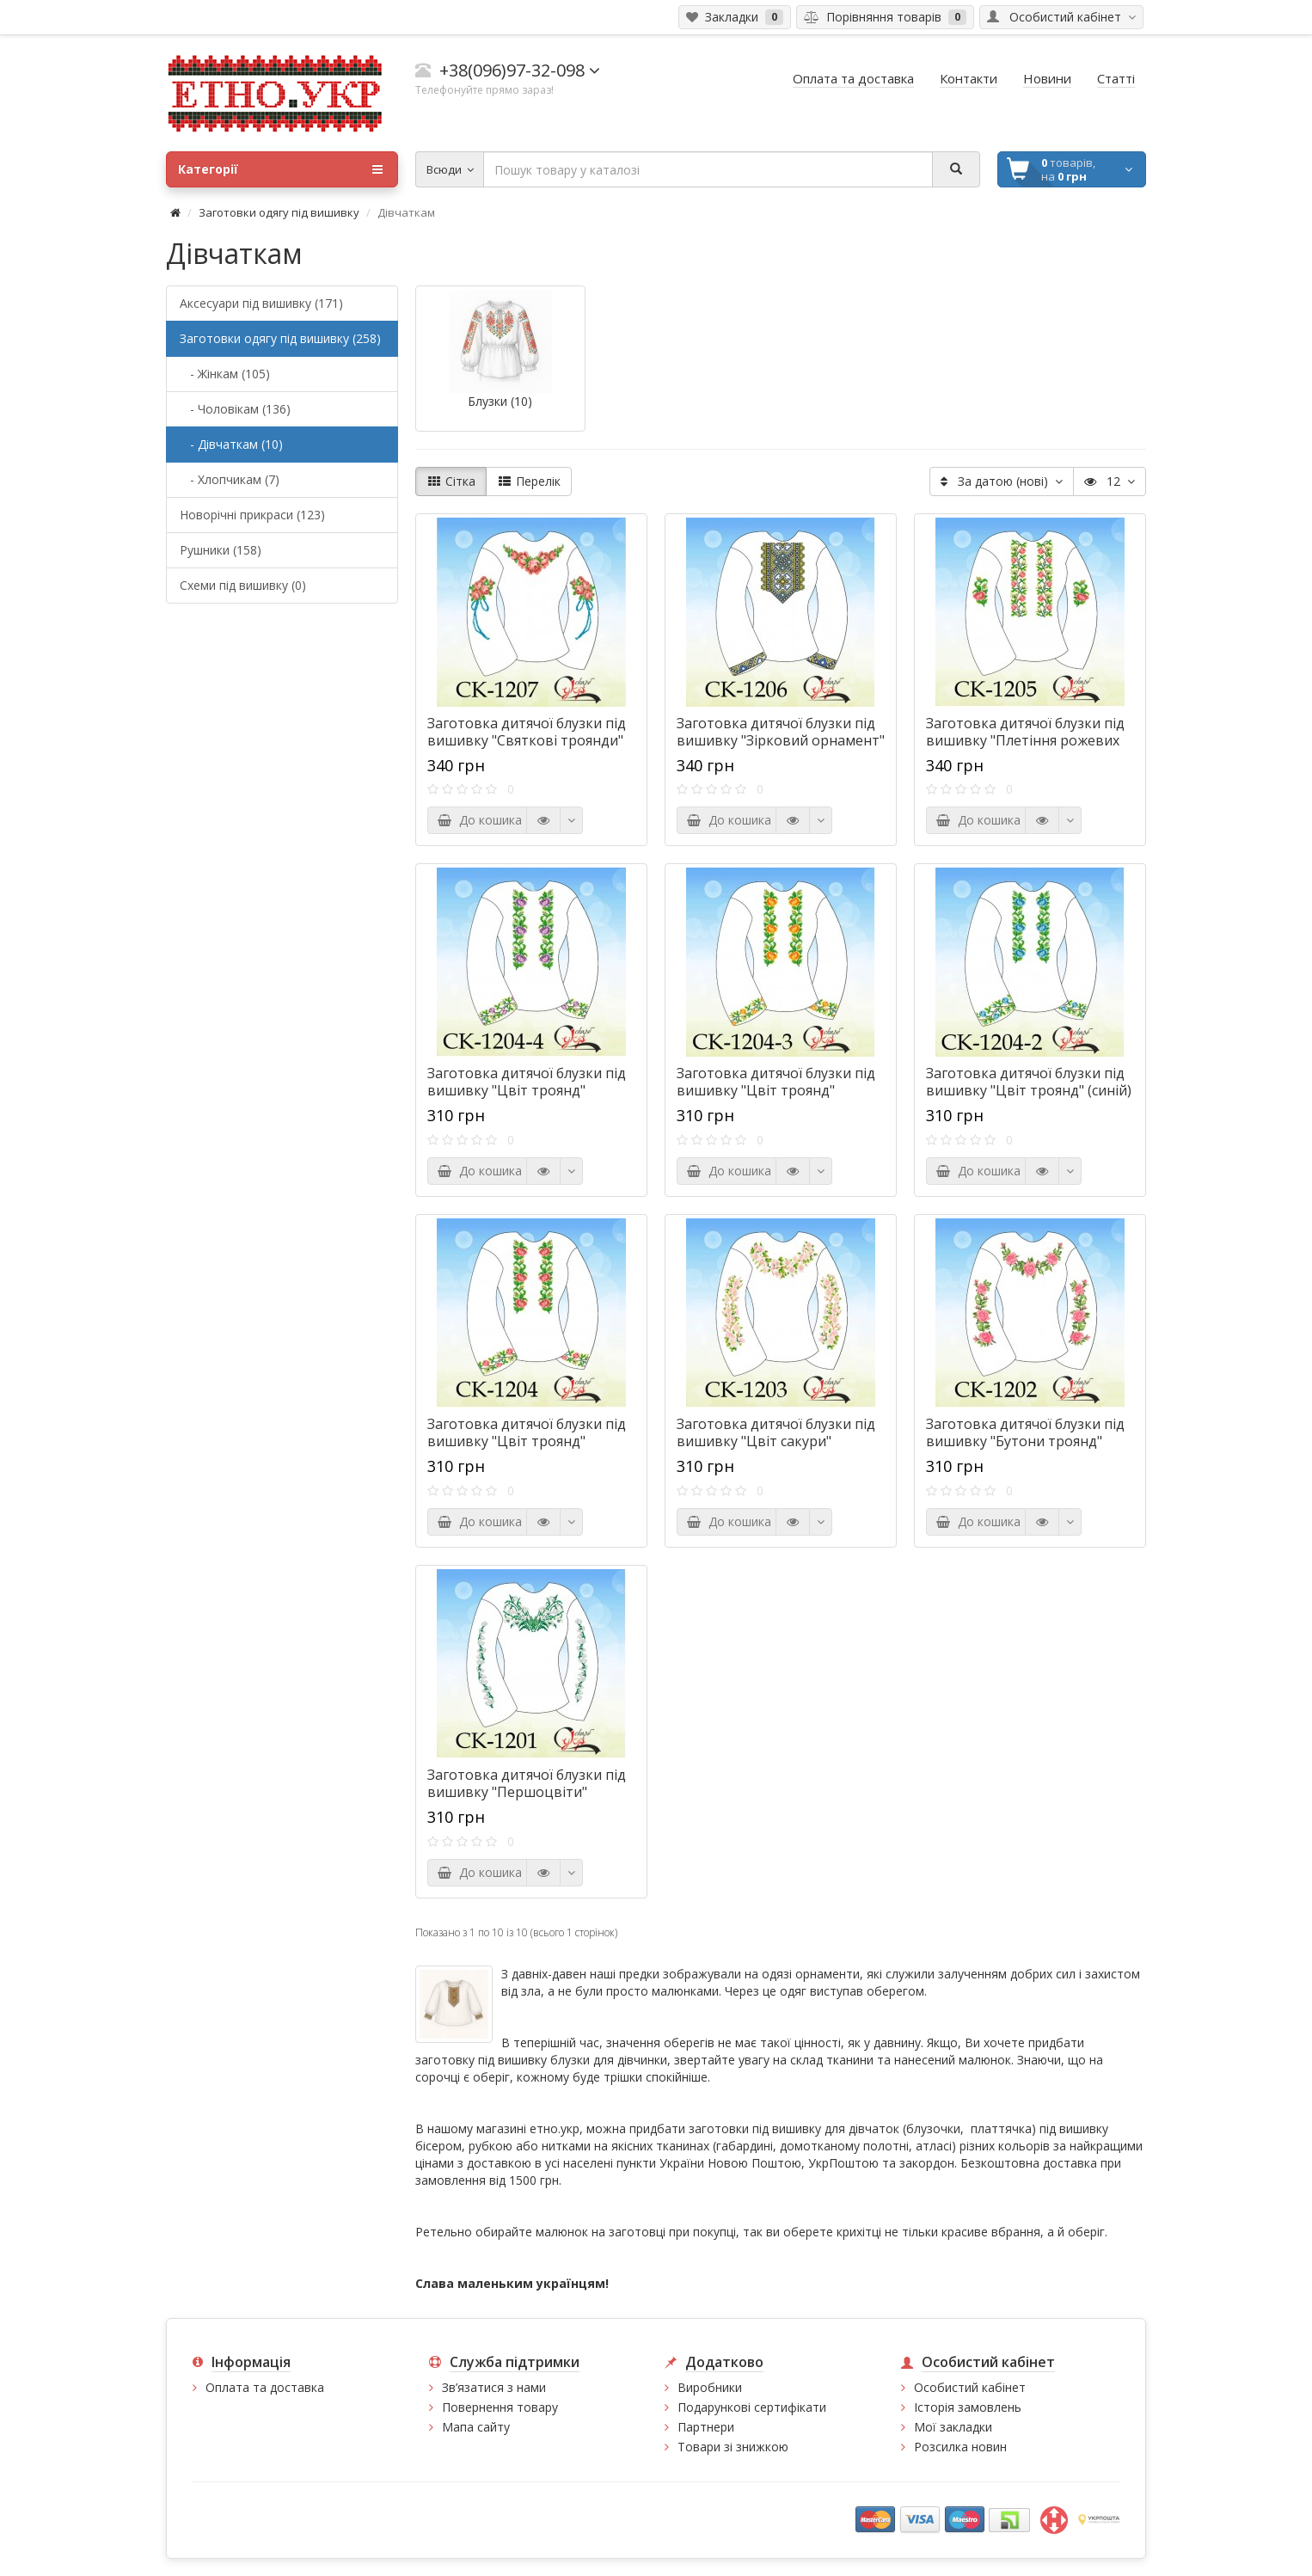  What do you see at coordinates (953, 2427) in the screenshot?
I see `Мої закладки` at bounding box center [953, 2427].